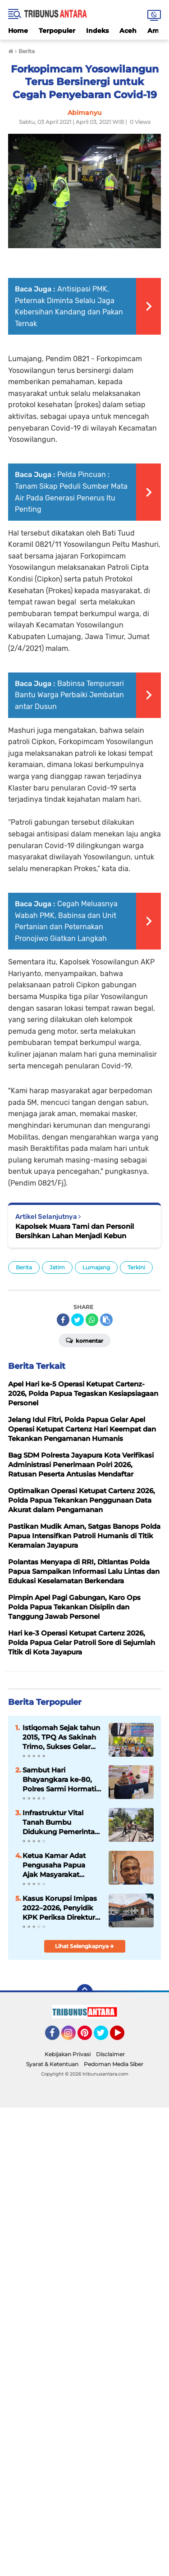 This screenshot has height=2576, width=169. What do you see at coordinates (128, 31) in the screenshot?
I see `Aceh` at bounding box center [128, 31].